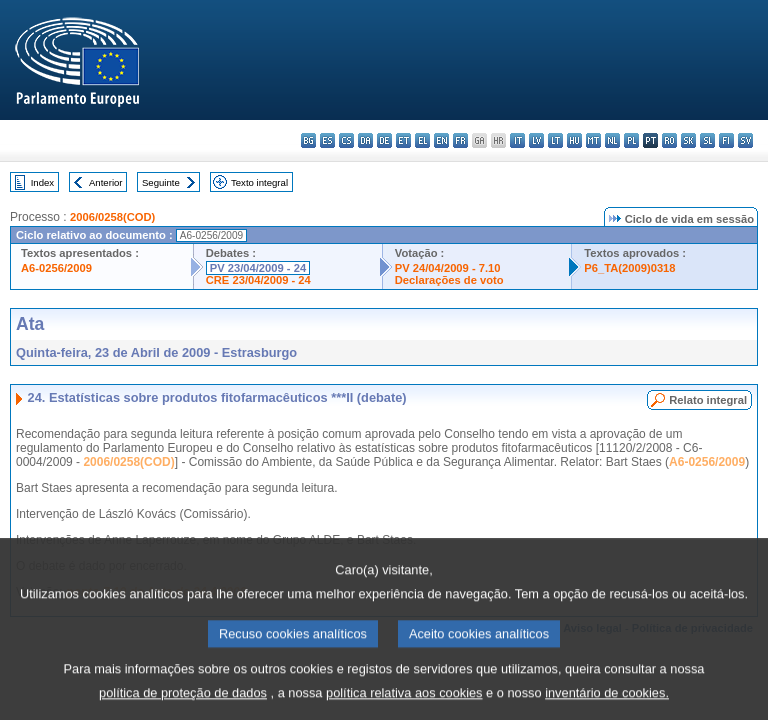  I want to click on PV 23/04/2009 - 24, so click(258, 268).